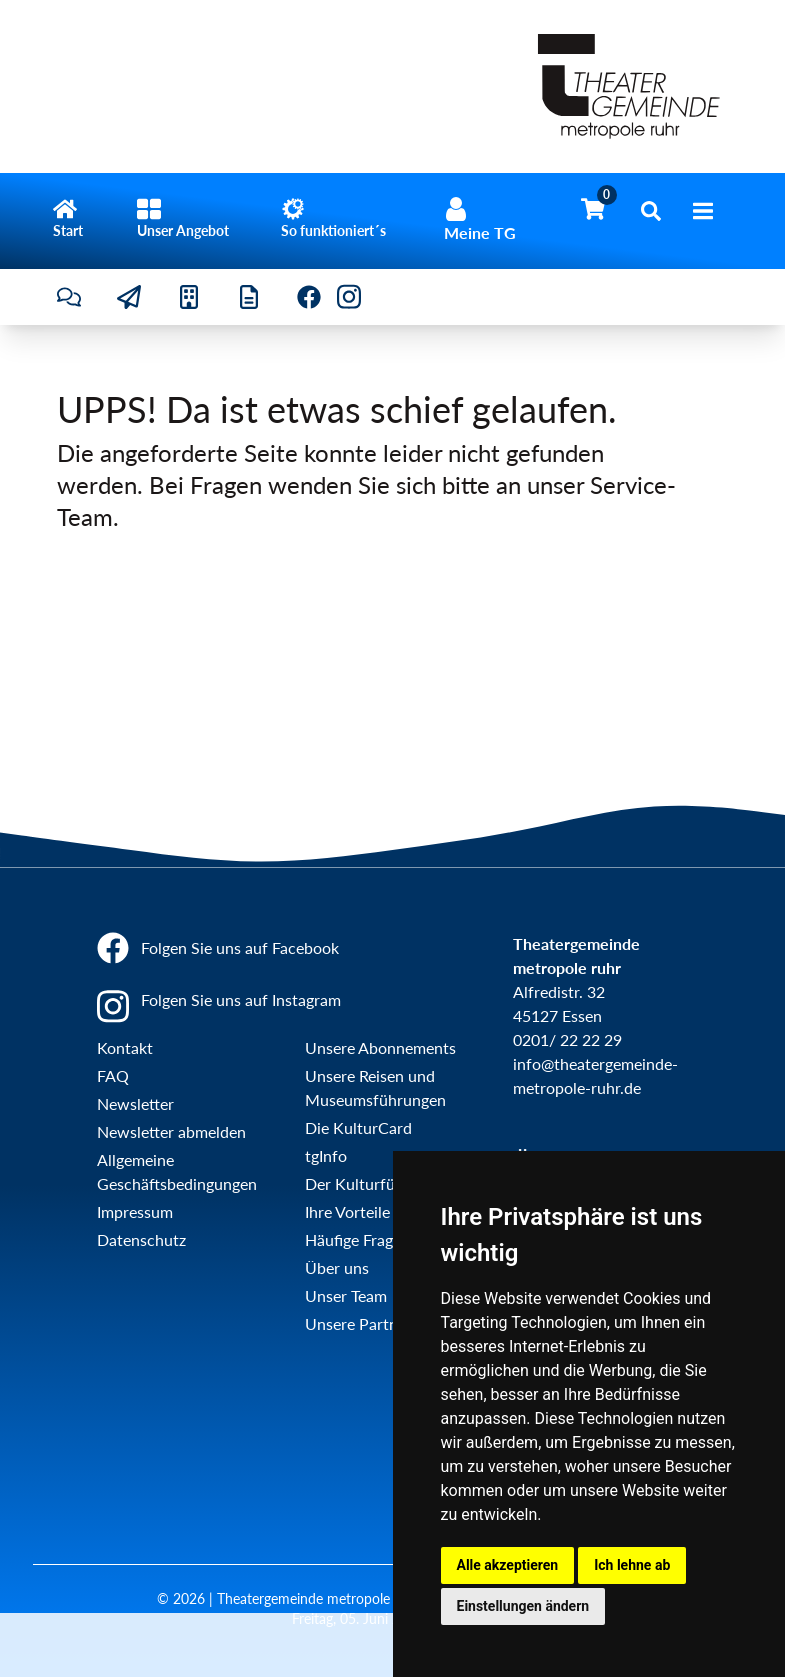 The image size is (785, 1677). What do you see at coordinates (358, 1127) in the screenshot?
I see `Die KulturCard` at bounding box center [358, 1127].